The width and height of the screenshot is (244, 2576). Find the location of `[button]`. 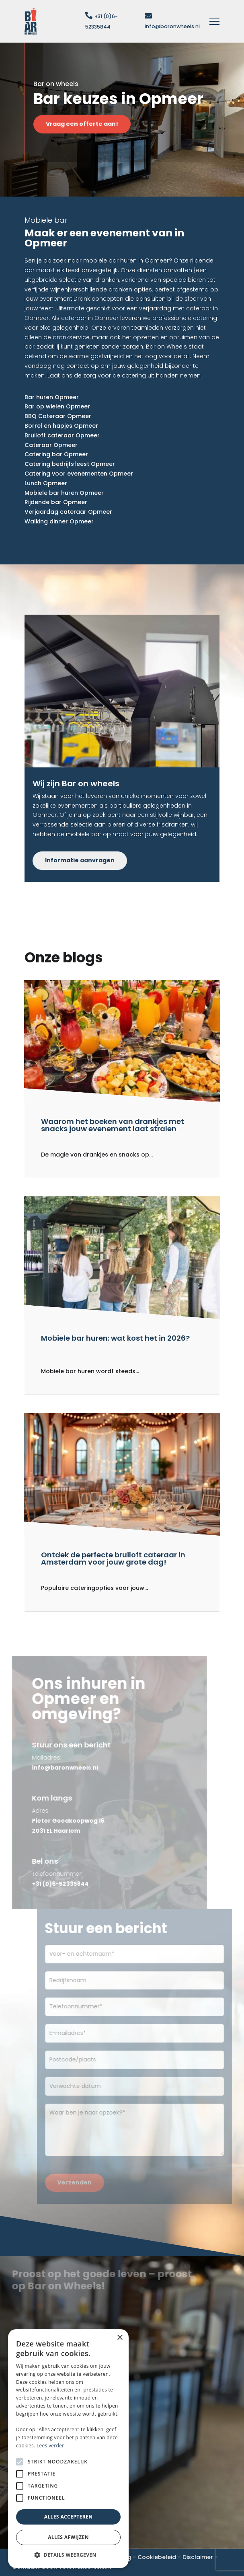

[button] is located at coordinates (68, 2555).